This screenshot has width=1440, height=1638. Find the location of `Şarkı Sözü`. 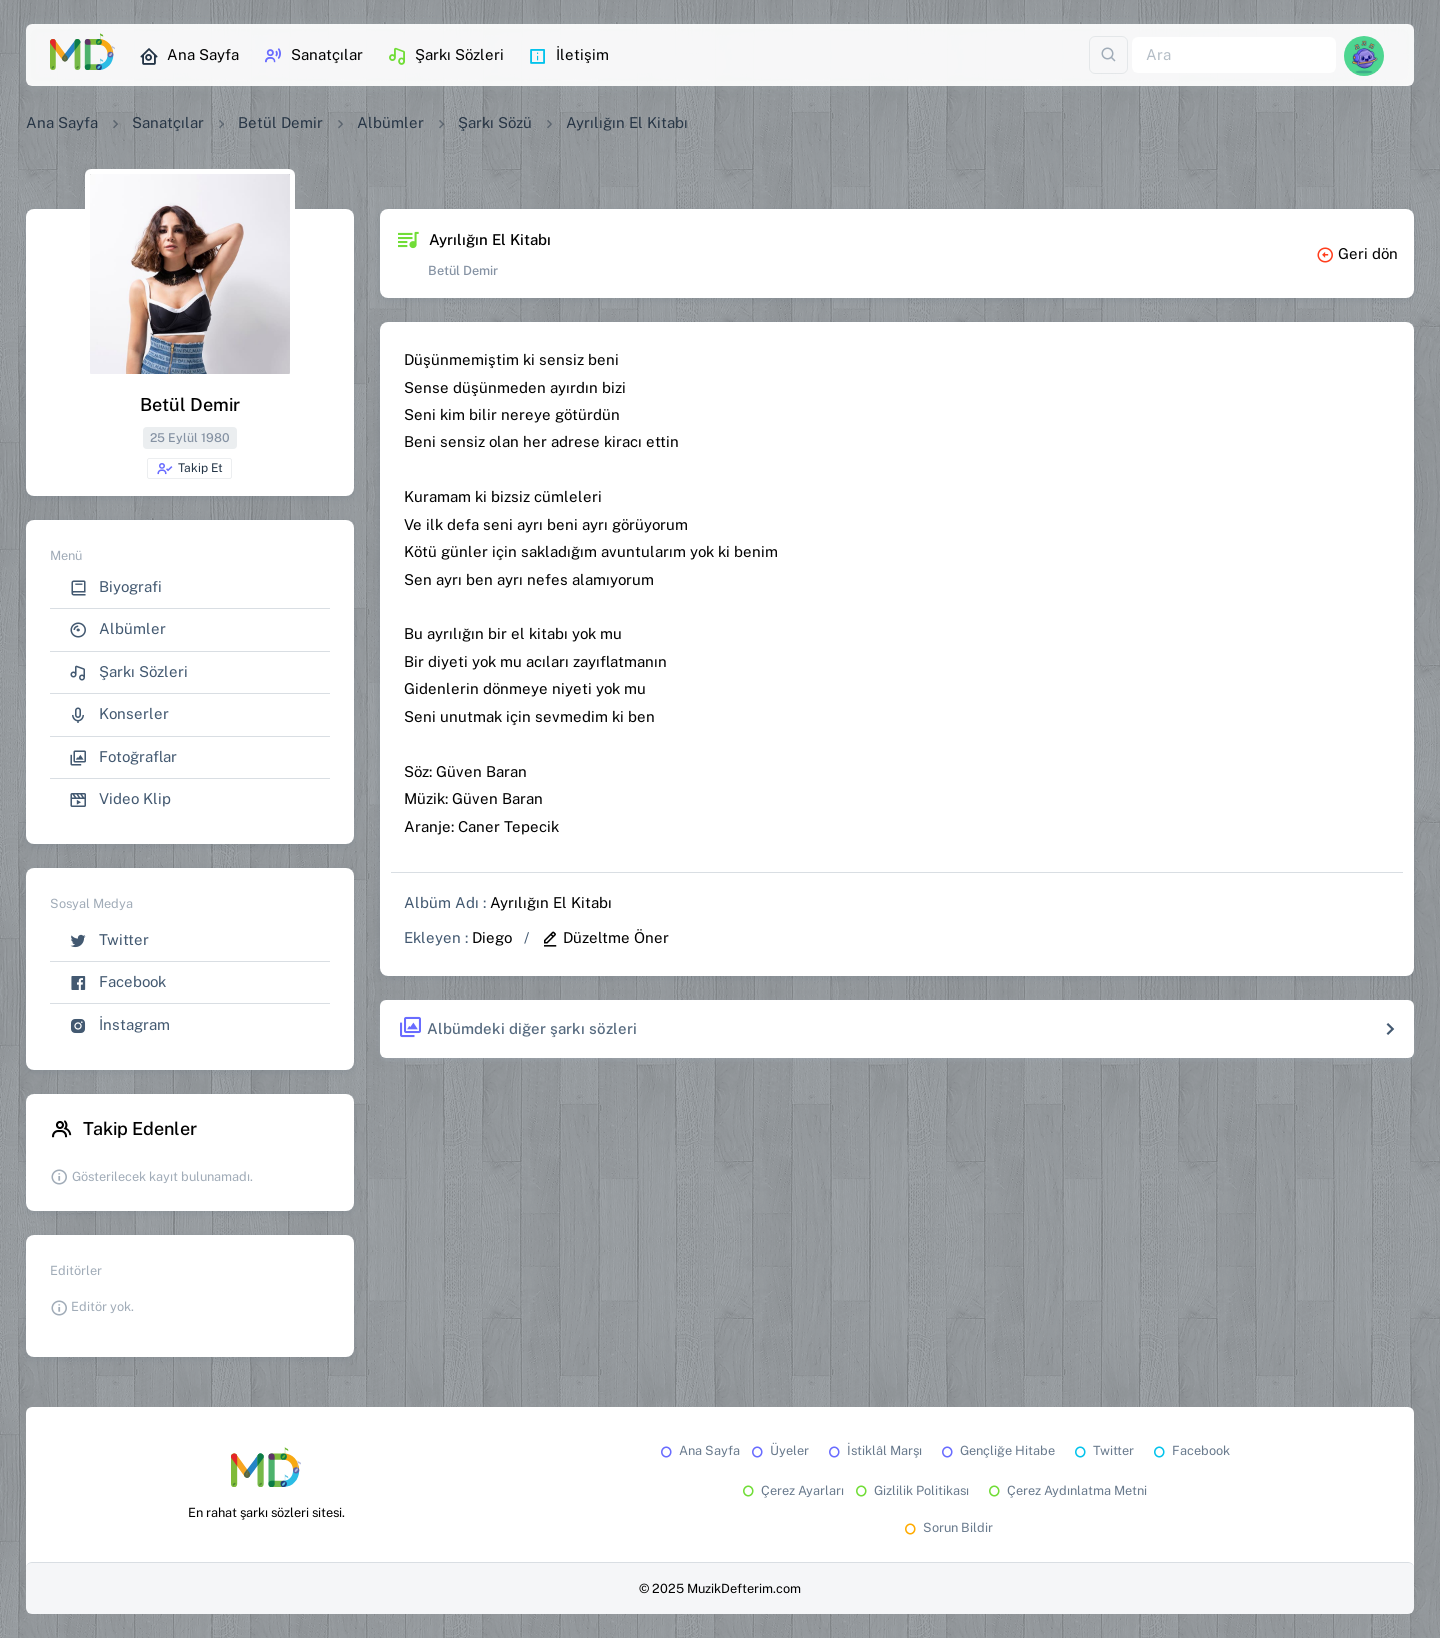

Şarkı Sözü is located at coordinates (495, 122).